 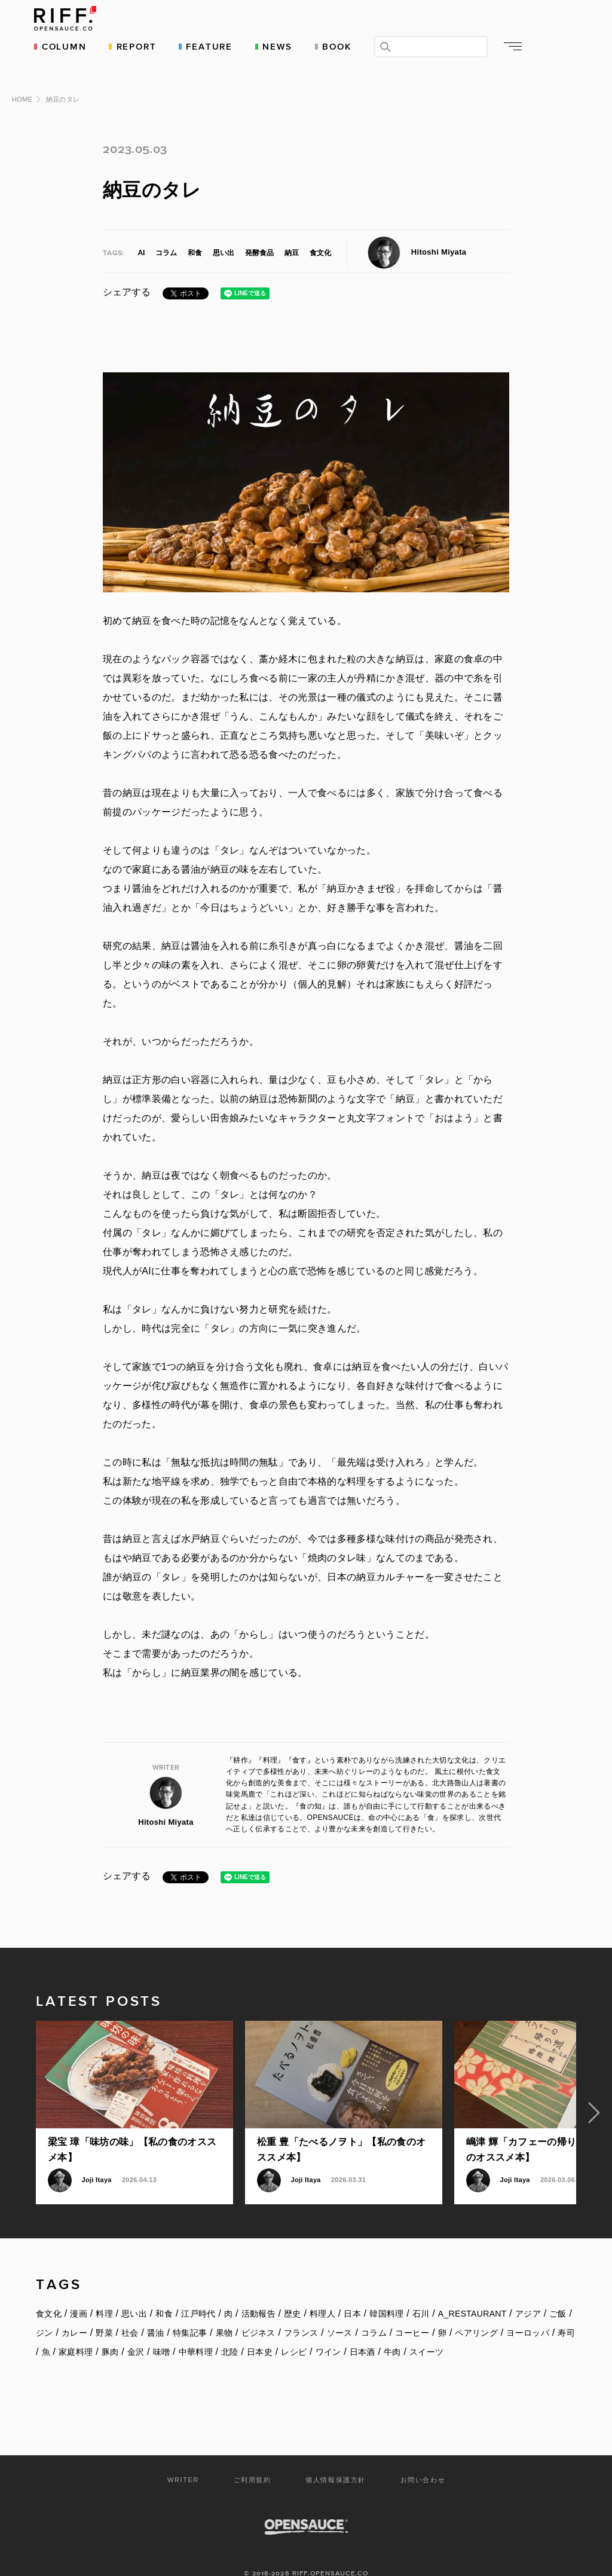 What do you see at coordinates (78, 2294) in the screenshot?
I see `漫画` at bounding box center [78, 2294].